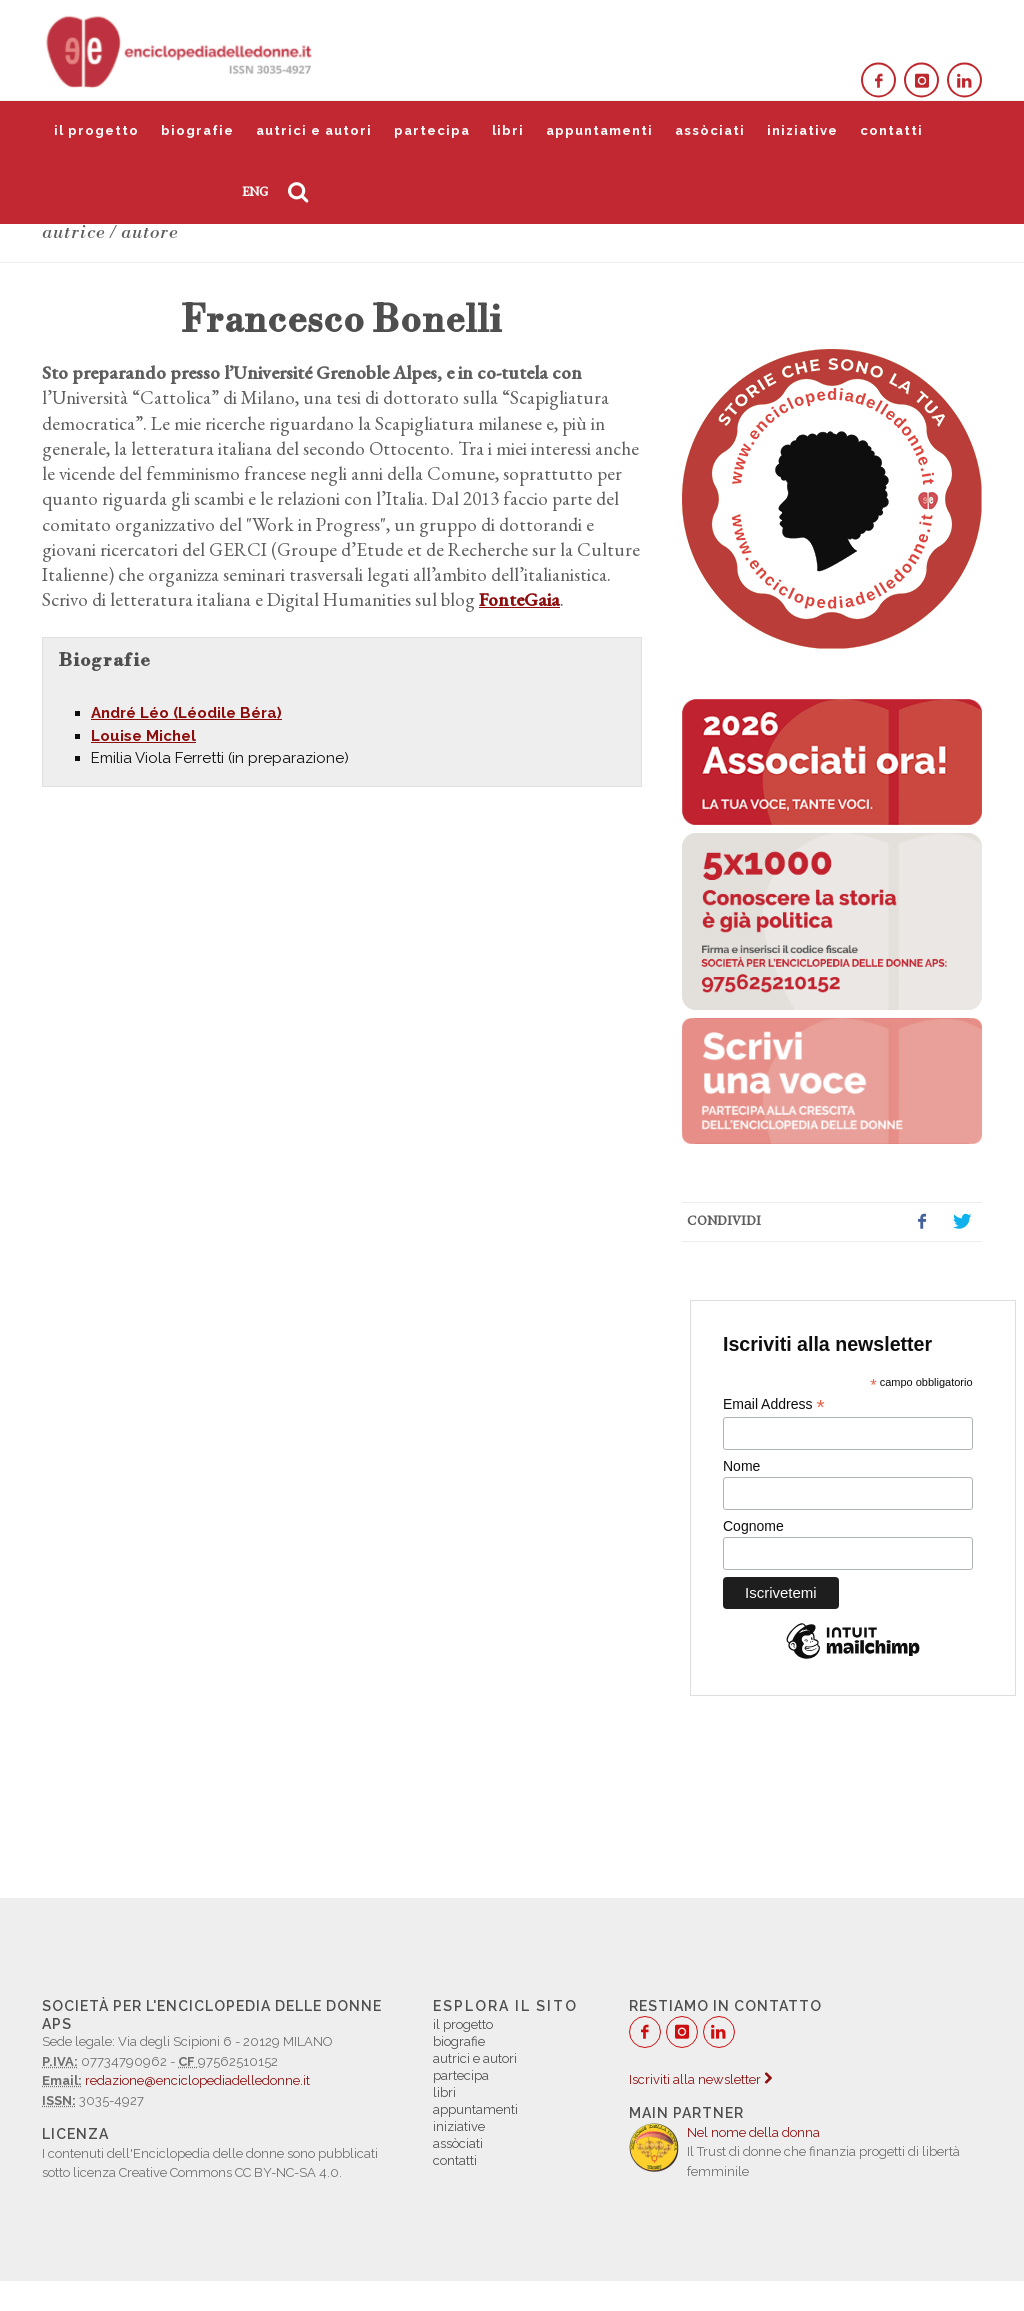 This screenshot has height=2311, width=1024. What do you see at coordinates (802, 130) in the screenshot?
I see `iniziative` at bounding box center [802, 130].